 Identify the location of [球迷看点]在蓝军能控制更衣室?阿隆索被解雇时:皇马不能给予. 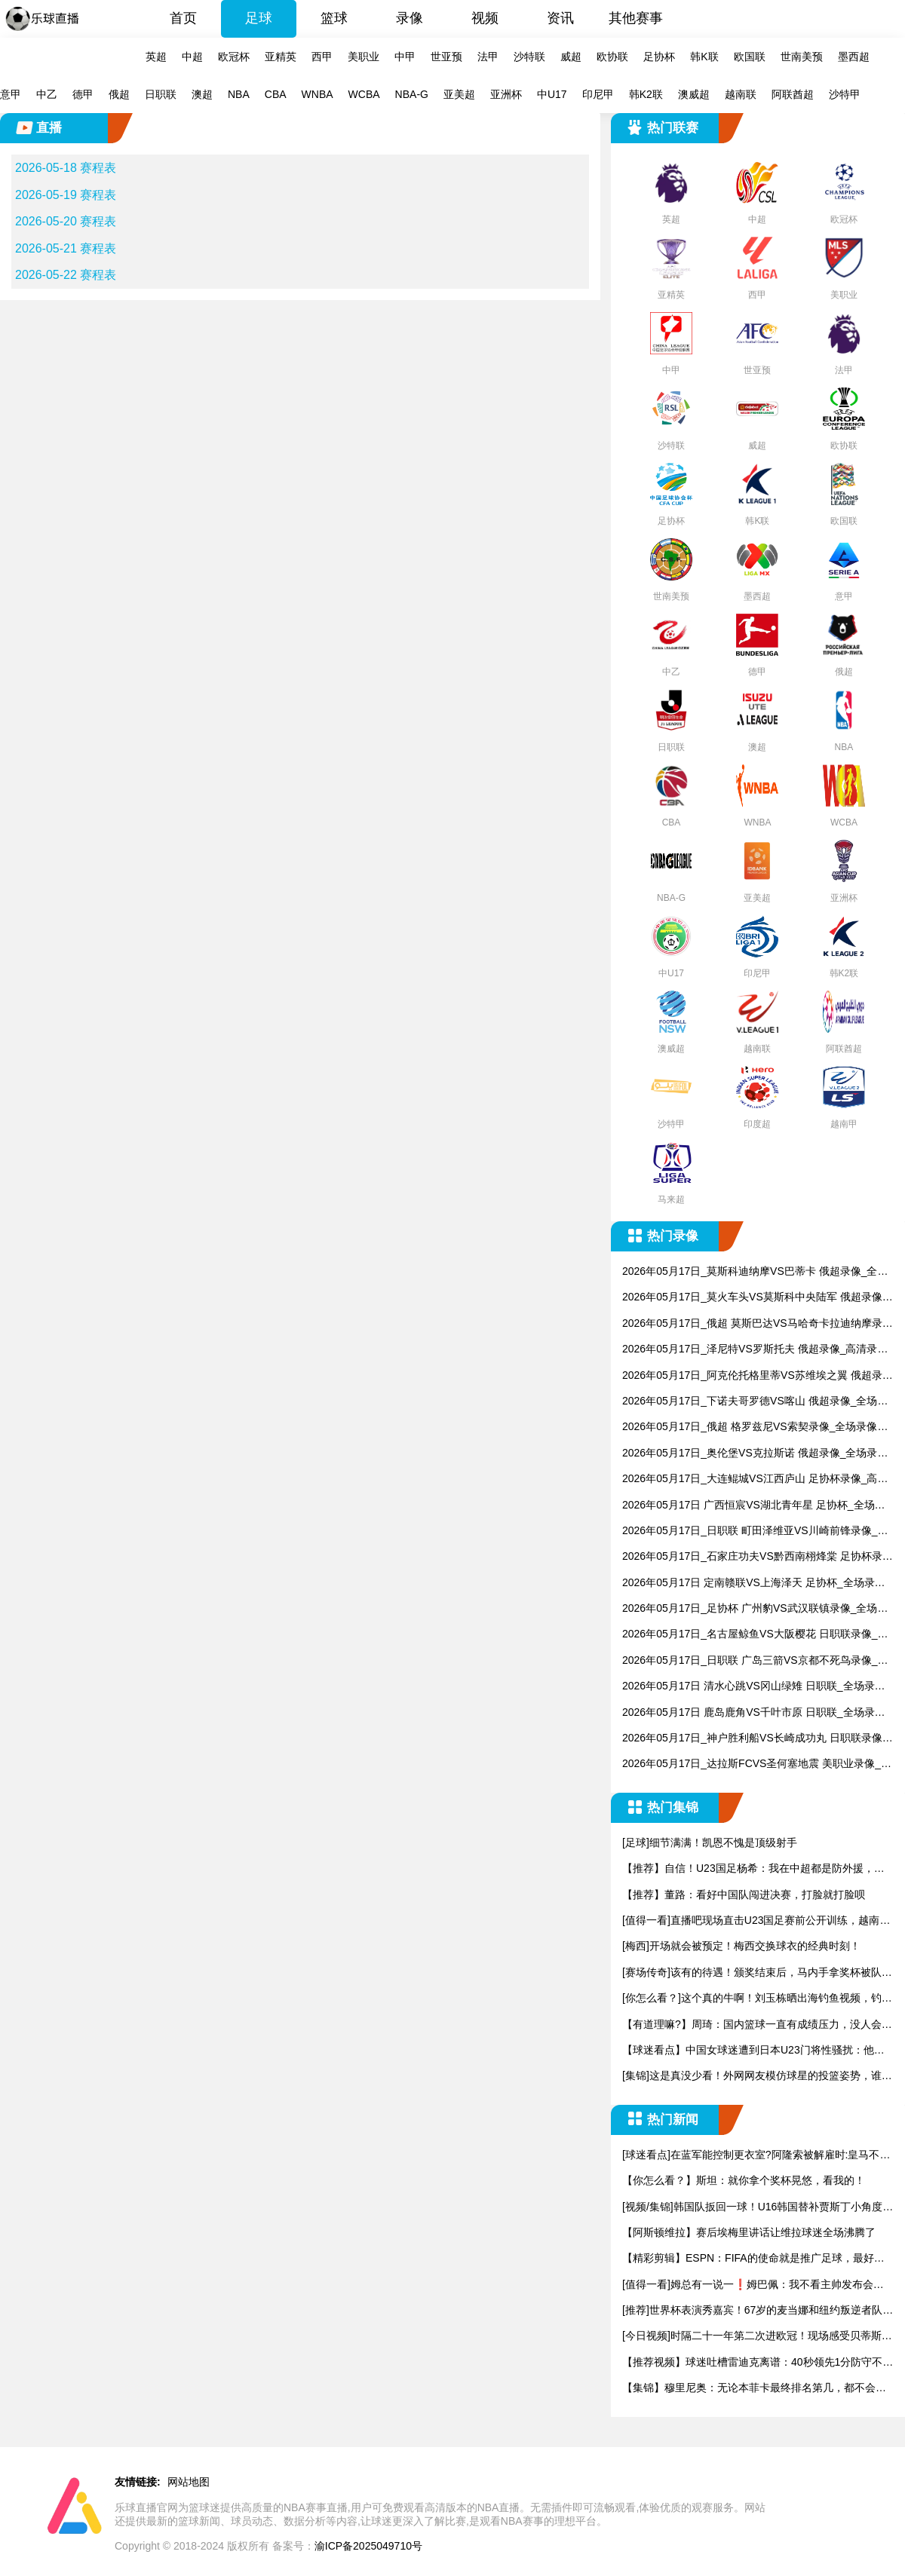
(756, 2156).